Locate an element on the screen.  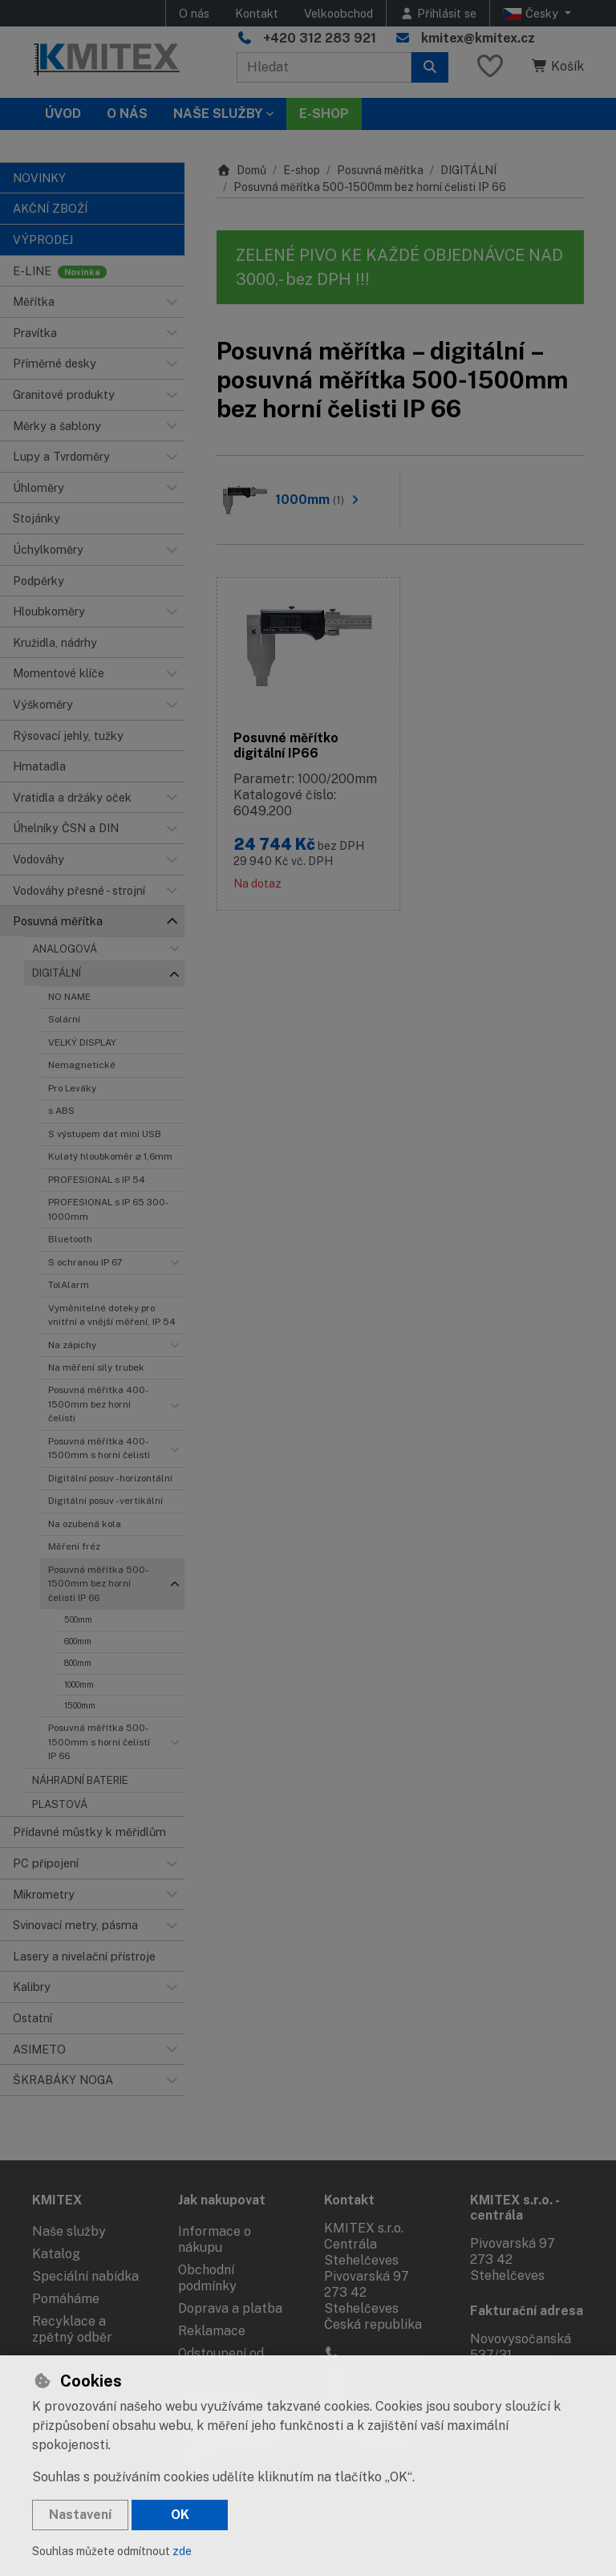
S ochranou IP 67 is located at coordinates (85, 1262).